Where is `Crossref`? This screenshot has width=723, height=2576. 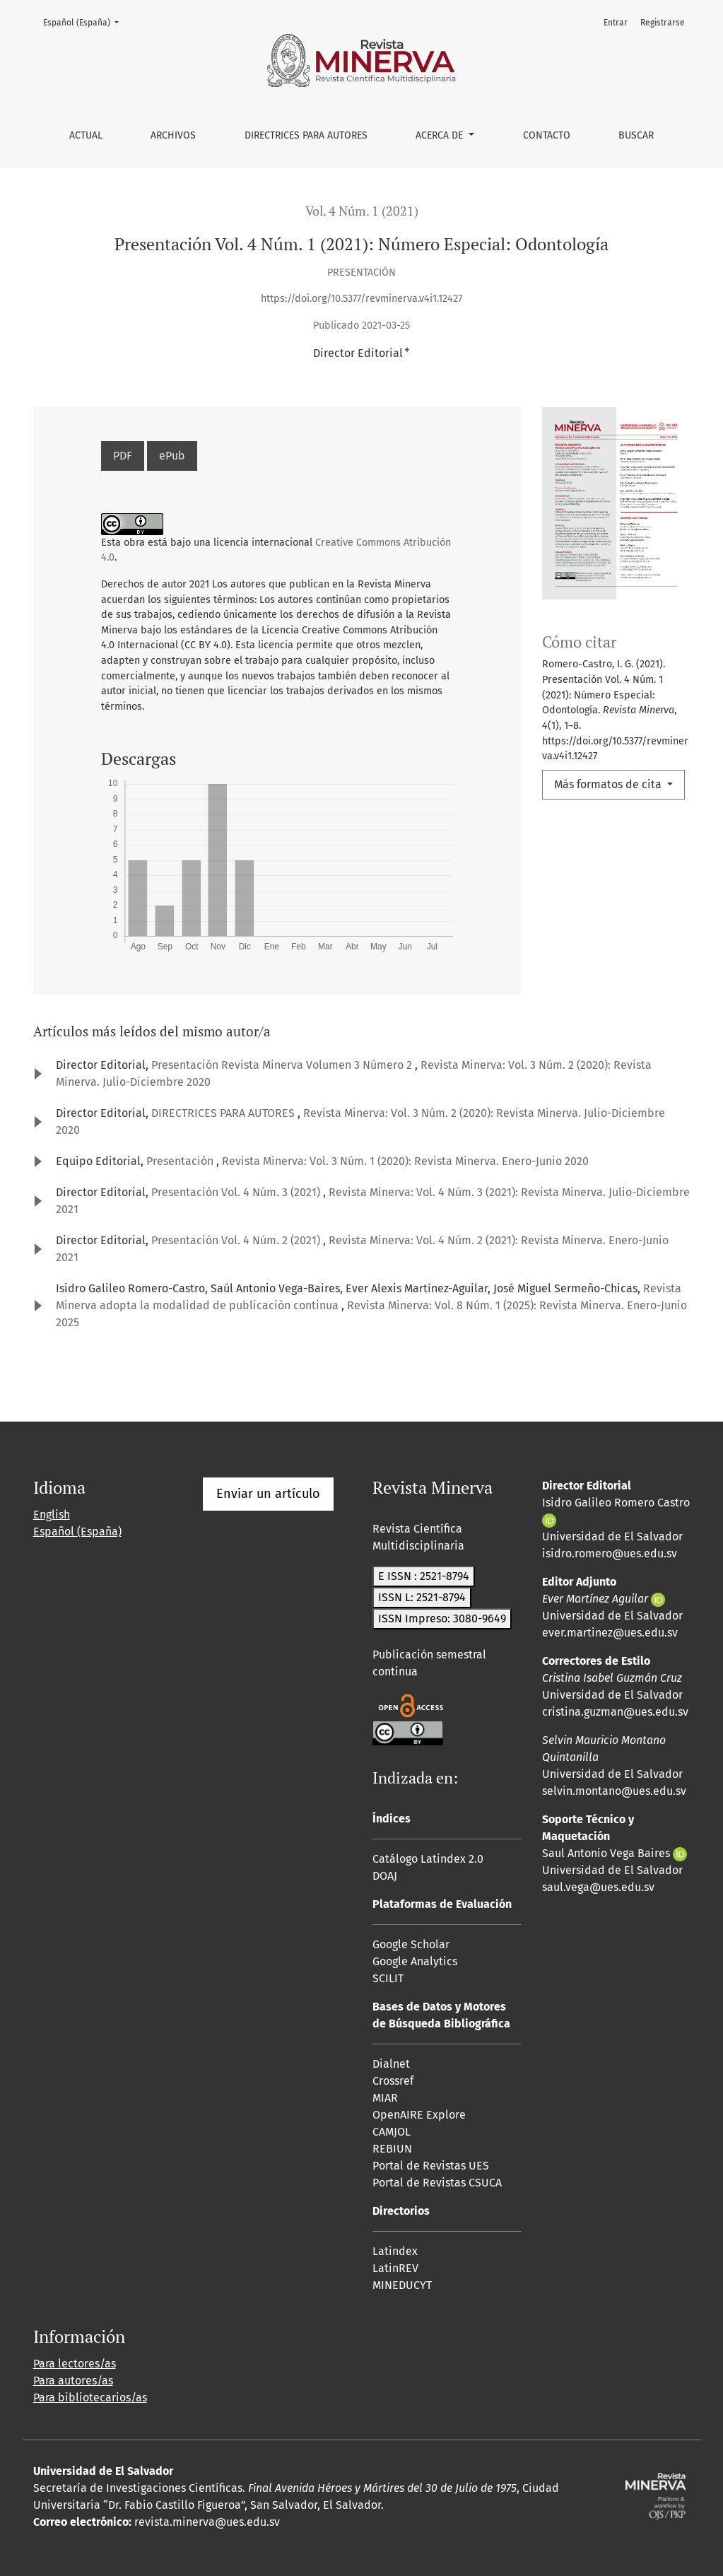
Crossref is located at coordinates (392, 2081).